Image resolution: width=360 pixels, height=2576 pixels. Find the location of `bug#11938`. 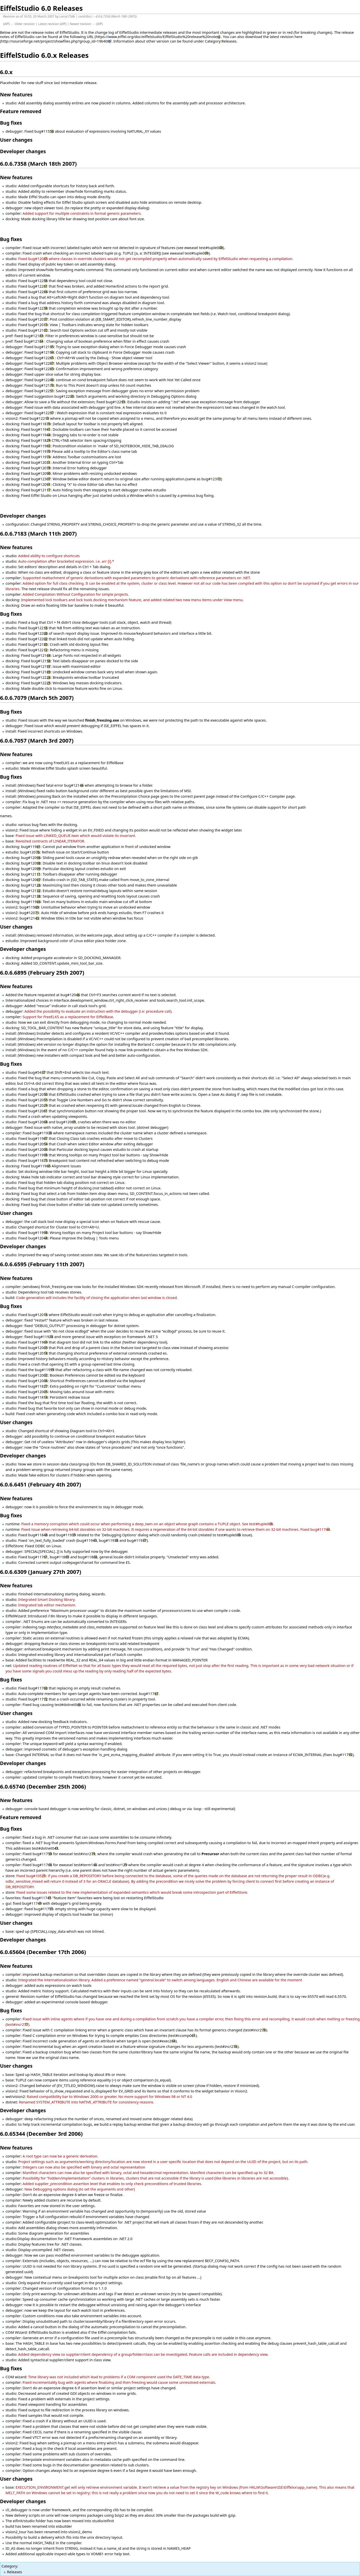

bug#11938 is located at coordinates (108, 1540).